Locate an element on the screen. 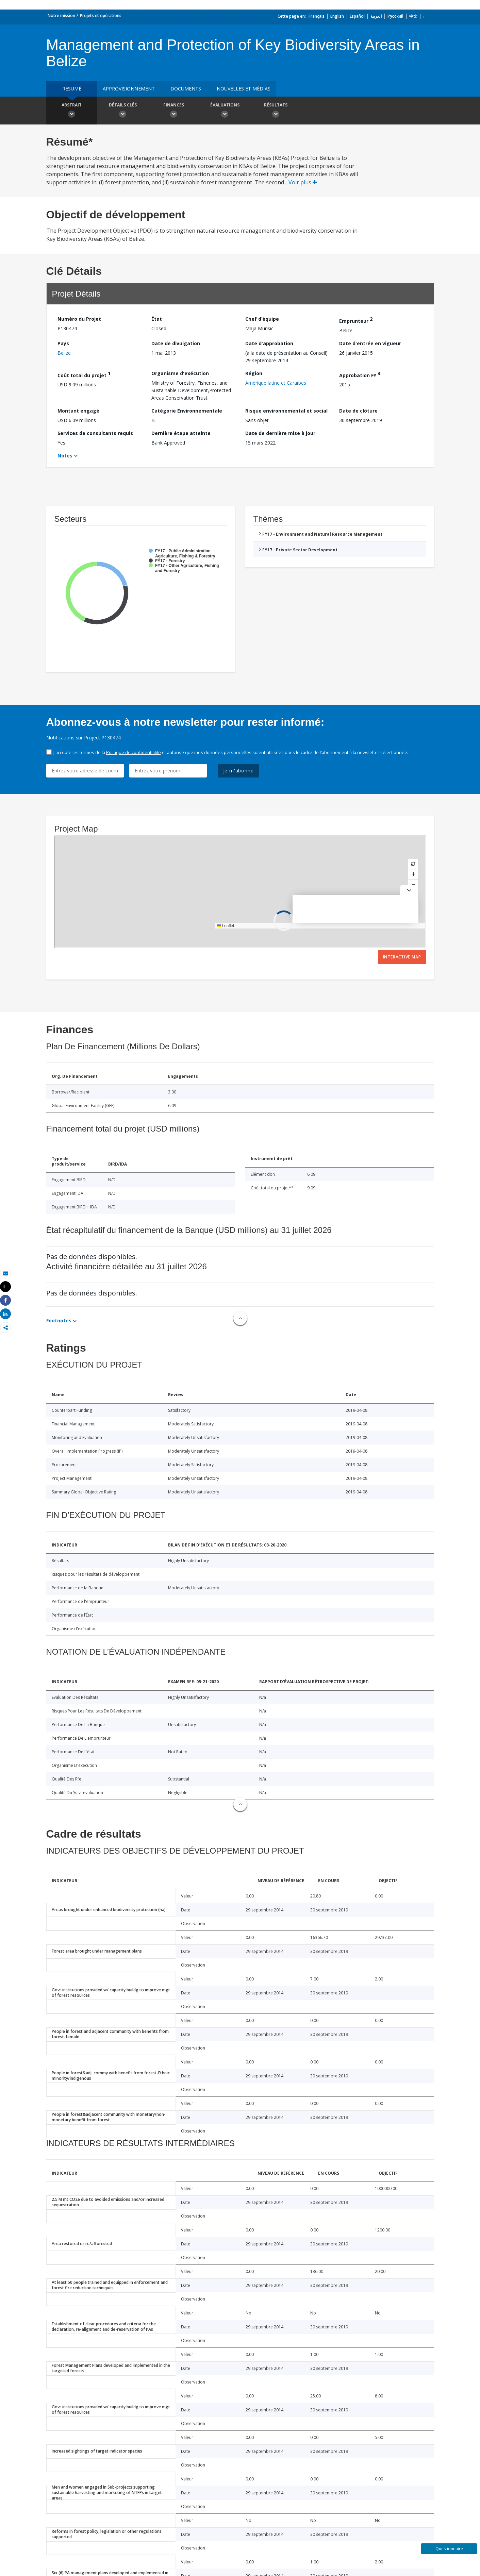 The height and width of the screenshot is (2576, 480). Date d'approbation is located at coordinates (269, 343).